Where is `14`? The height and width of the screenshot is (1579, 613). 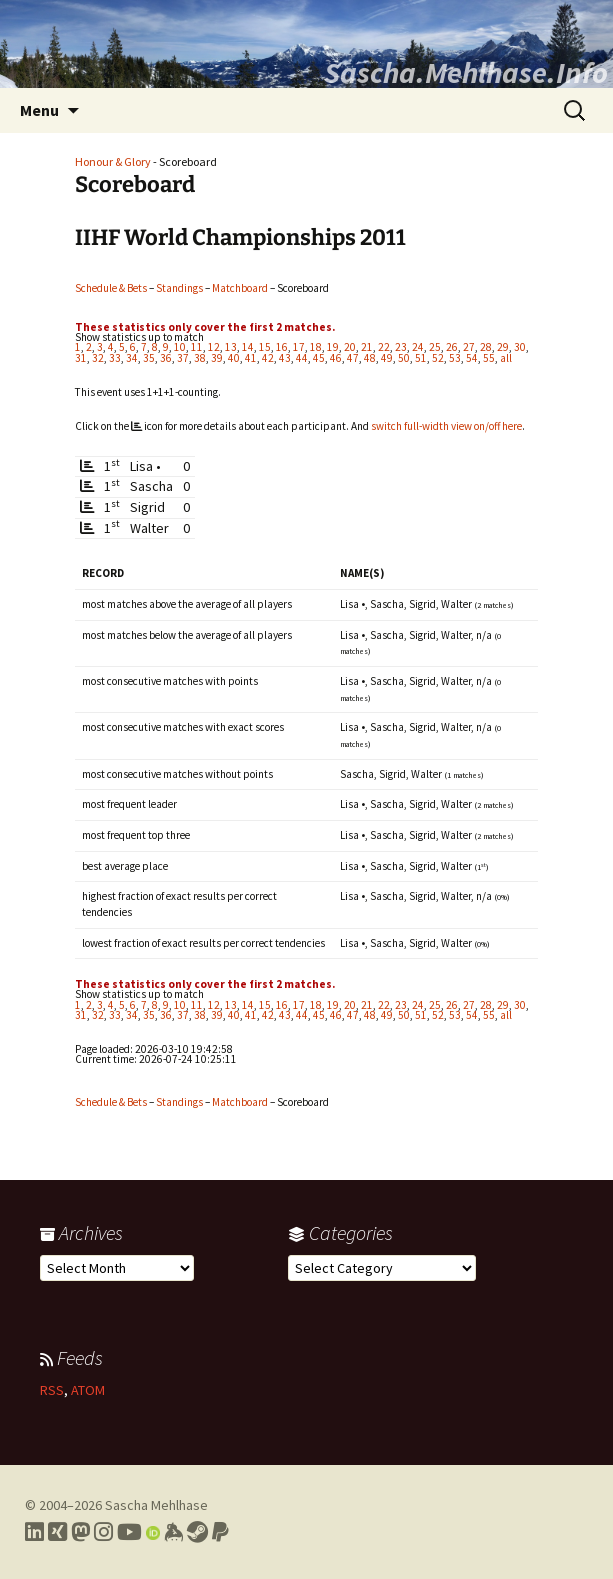
14 is located at coordinates (248, 347).